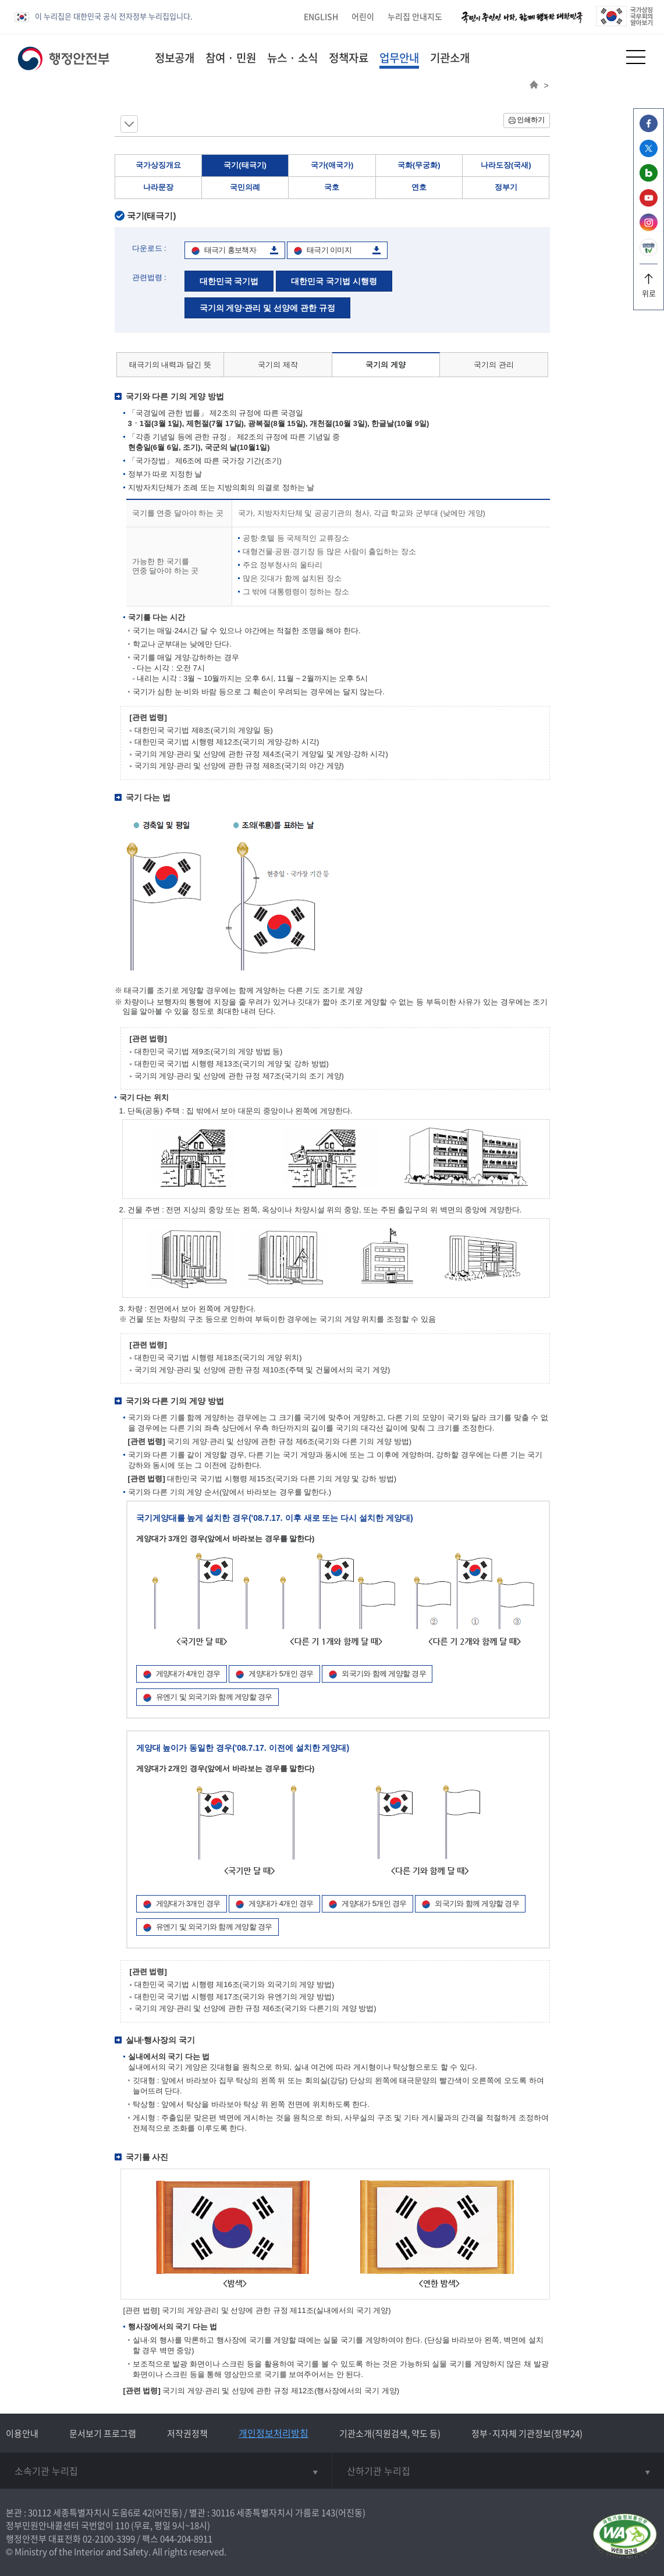  I want to click on 참여 · 민원, so click(230, 57).